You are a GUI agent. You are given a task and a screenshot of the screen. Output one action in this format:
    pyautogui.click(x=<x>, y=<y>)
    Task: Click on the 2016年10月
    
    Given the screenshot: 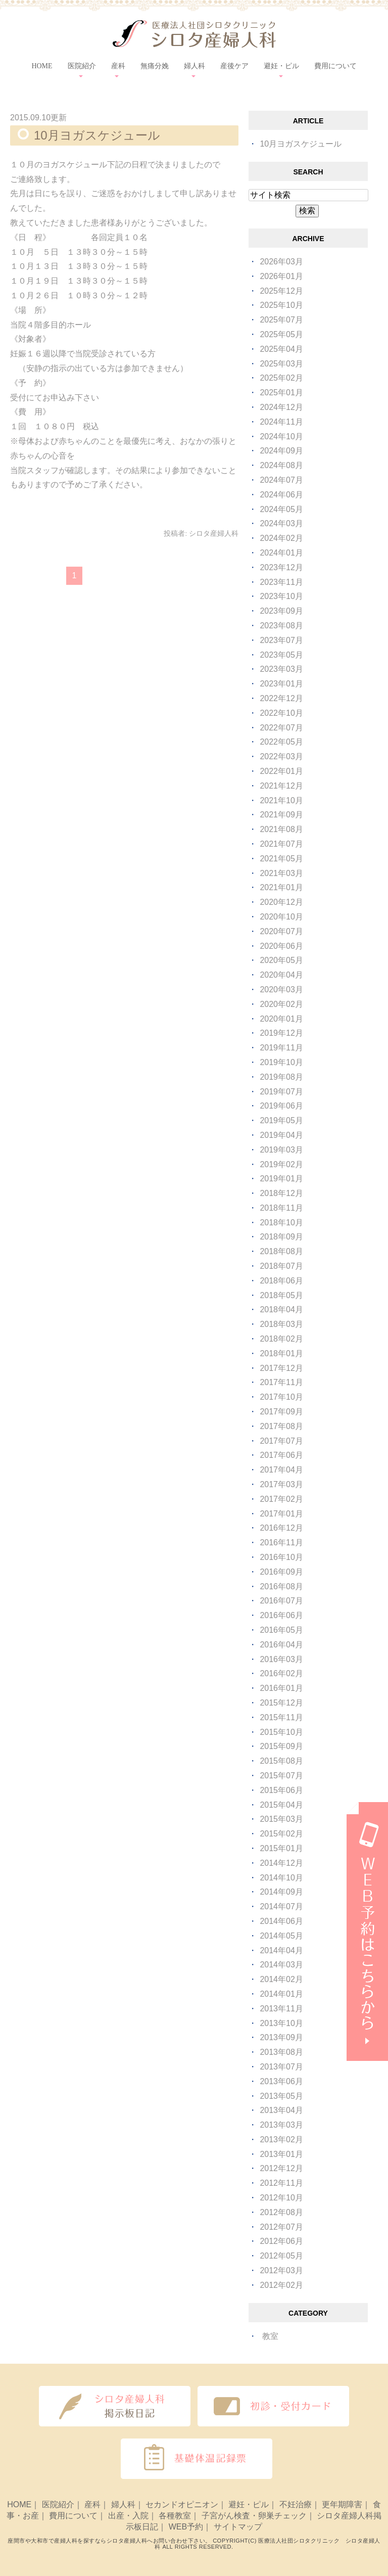 What is the action you would take?
    pyautogui.click(x=281, y=1557)
    